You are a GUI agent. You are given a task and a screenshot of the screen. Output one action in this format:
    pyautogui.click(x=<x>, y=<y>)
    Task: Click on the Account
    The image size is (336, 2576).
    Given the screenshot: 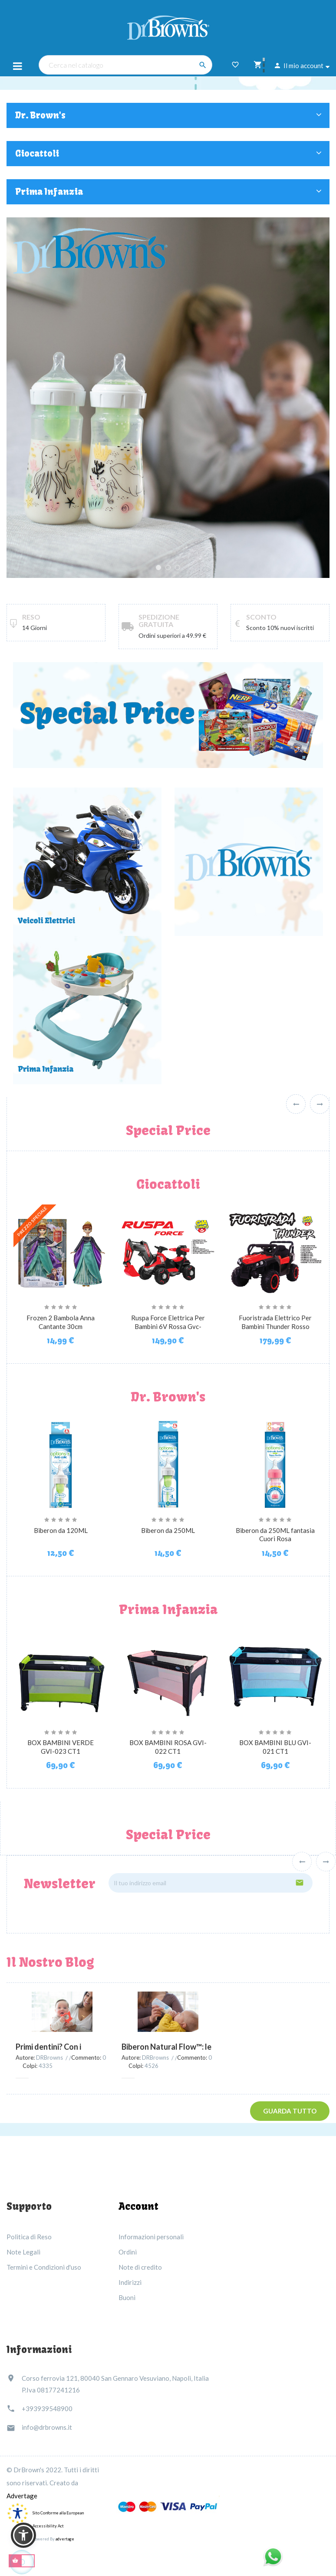 What is the action you would take?
    pyautogui.click(x=138, y=2206)
    